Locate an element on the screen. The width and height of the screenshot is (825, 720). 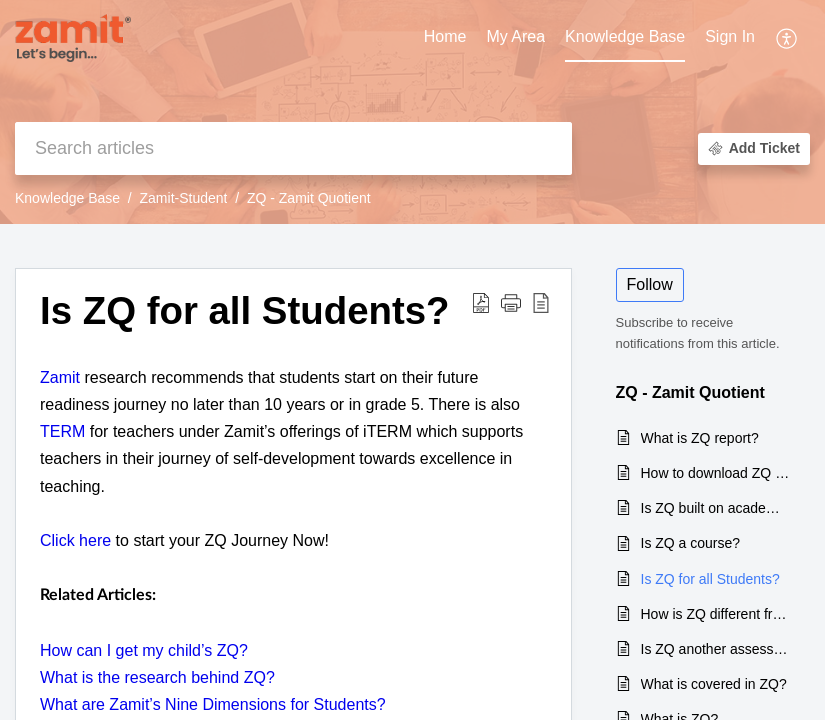
My Area [tab] is located at coordinates (515, 36).